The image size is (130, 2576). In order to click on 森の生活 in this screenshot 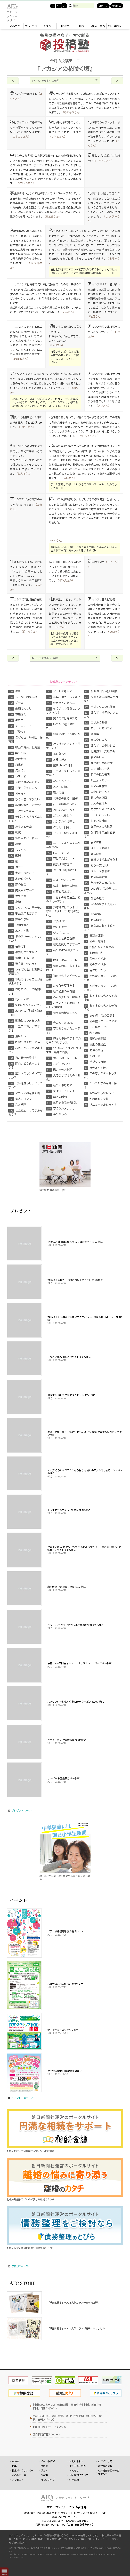, I will do `click(17, 884)`.